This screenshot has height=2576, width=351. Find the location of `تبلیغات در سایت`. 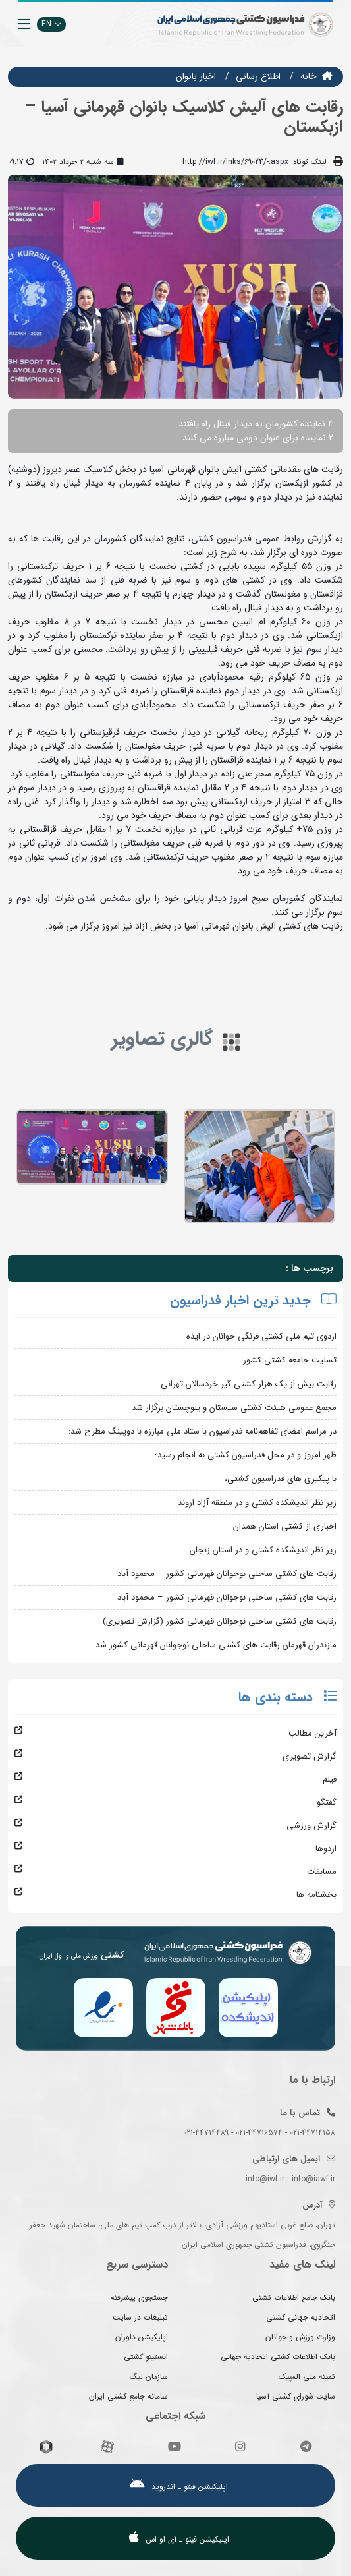

تبلیغات در سایت is located at coordinates (140, 2317).